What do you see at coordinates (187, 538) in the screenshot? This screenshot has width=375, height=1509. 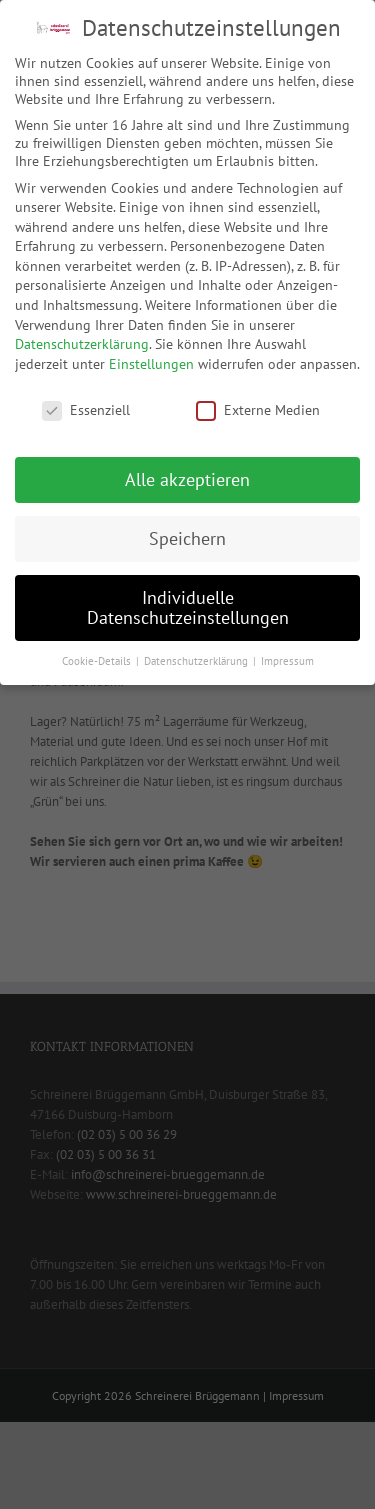 I see `Speichern [button]` at bounding box center [187, 538].